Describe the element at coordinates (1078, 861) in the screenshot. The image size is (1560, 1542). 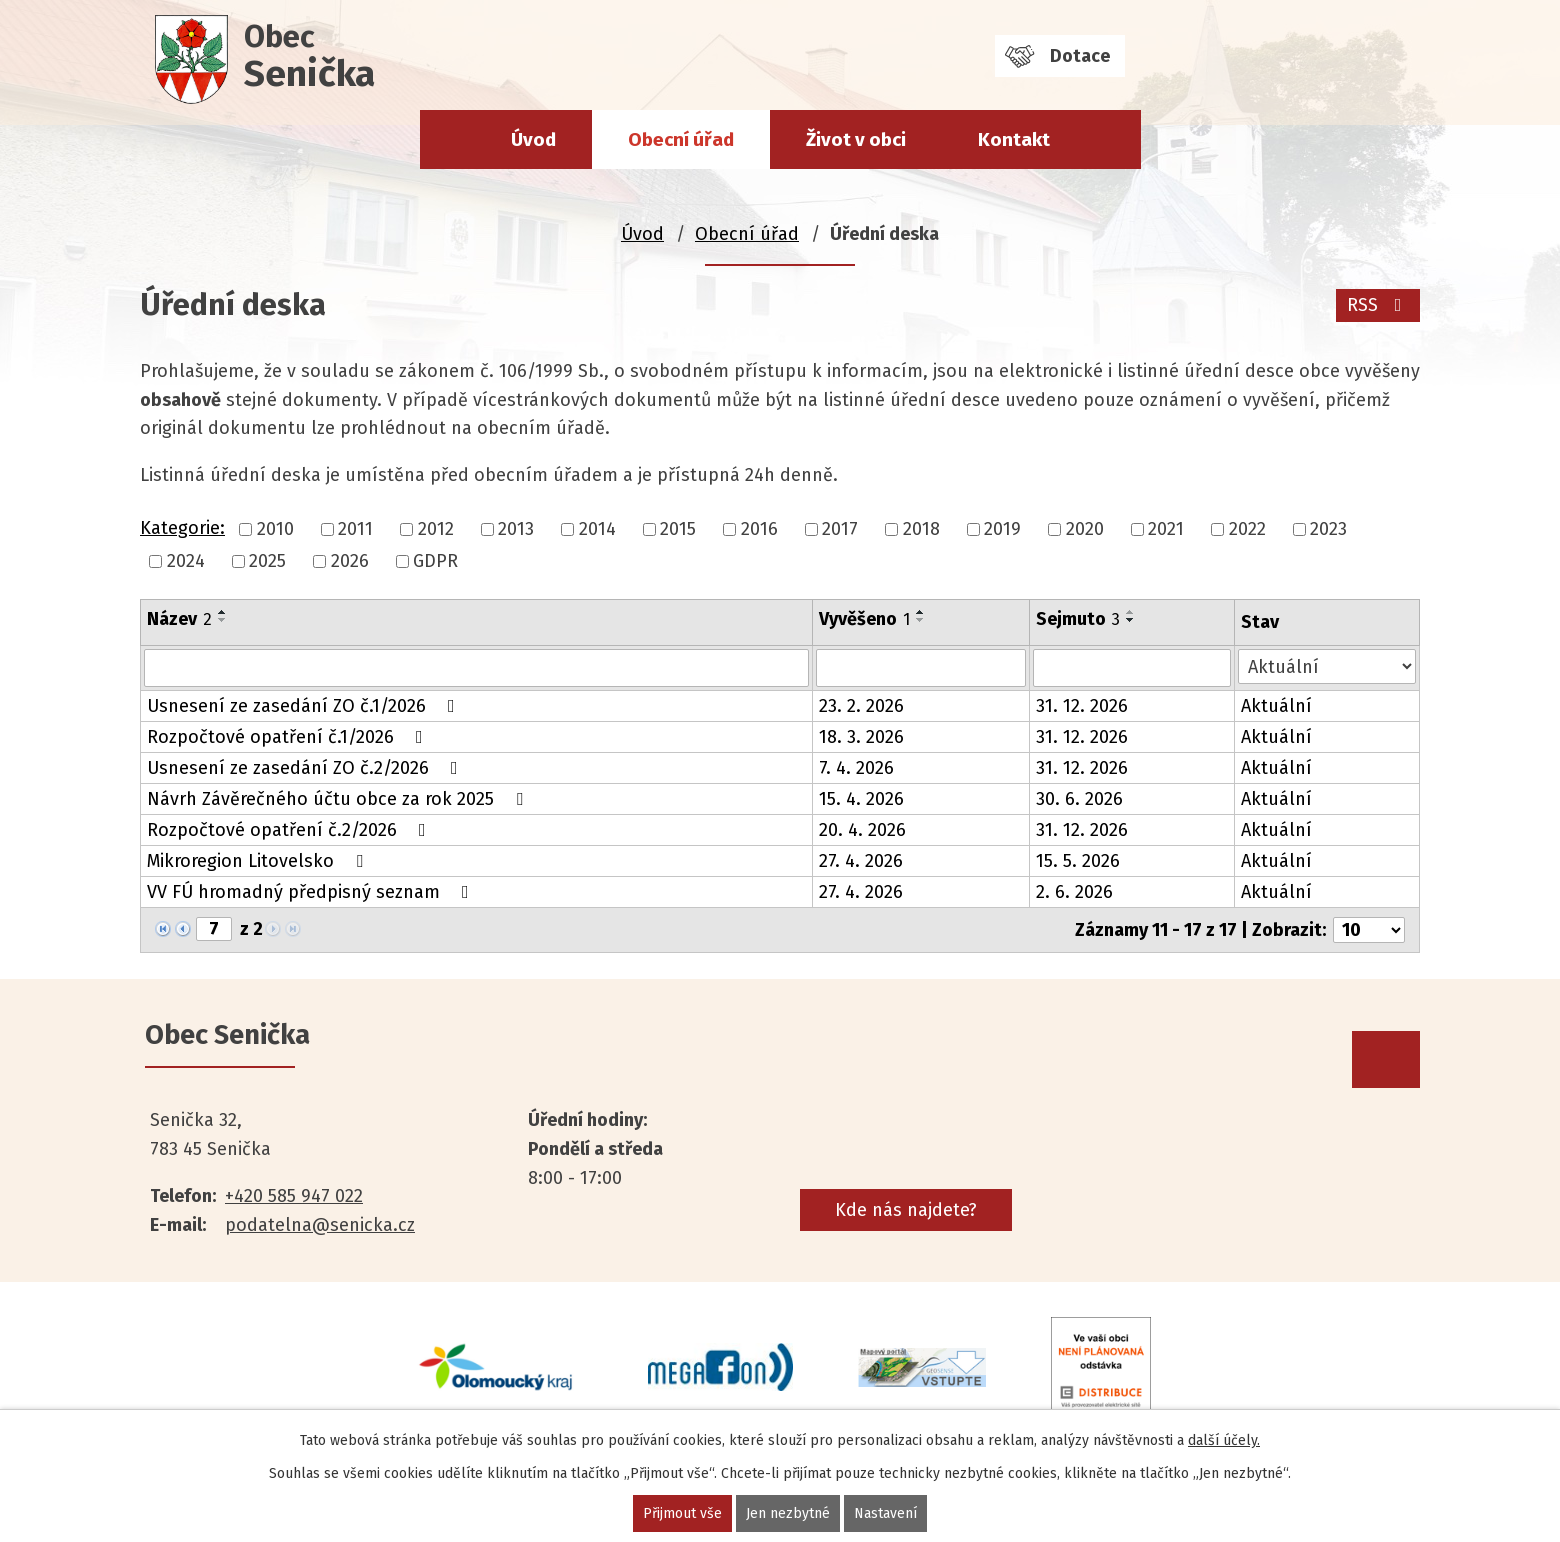
I see `15. 5. 2026` at that location.